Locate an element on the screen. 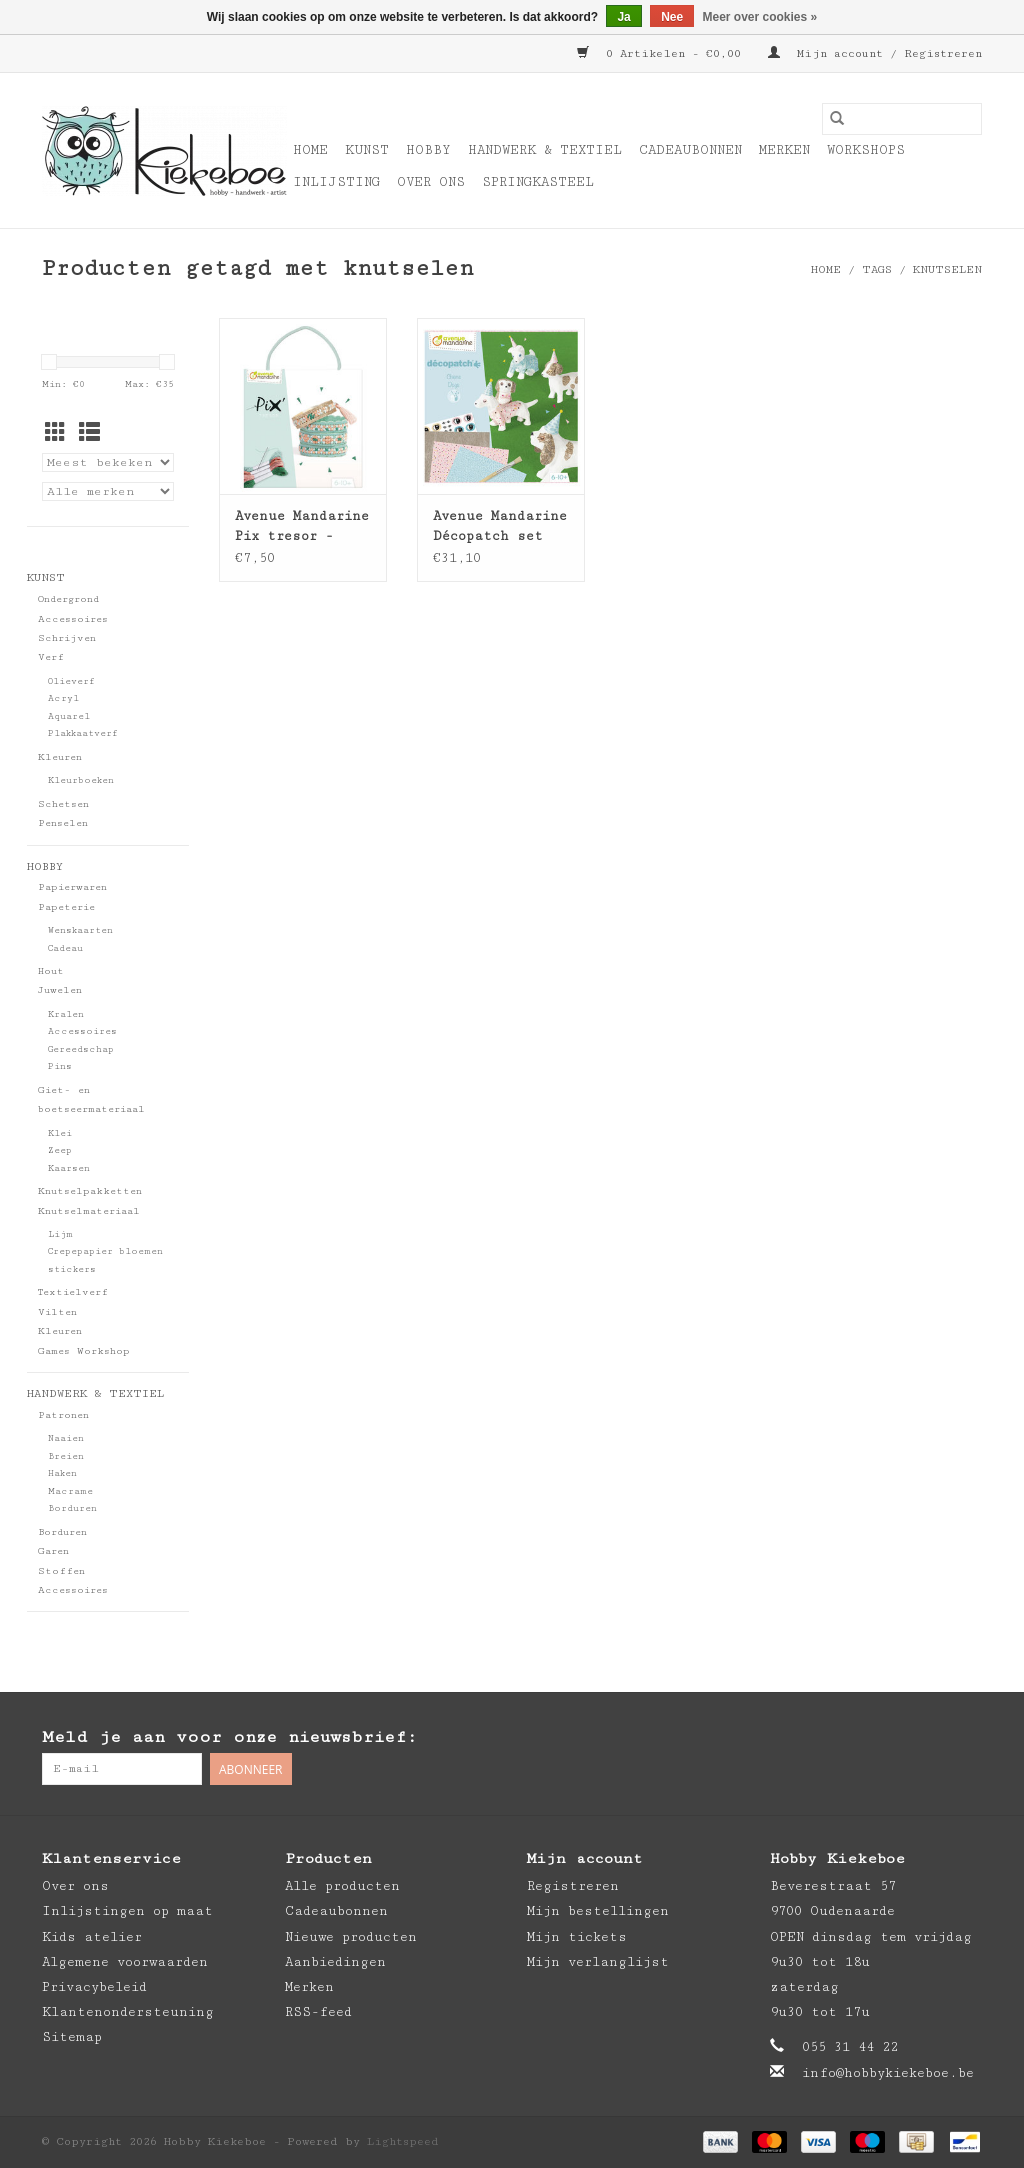 The height and width of the screenshot is (2168, 1024). Workshops is located at coordinates (866, 150).